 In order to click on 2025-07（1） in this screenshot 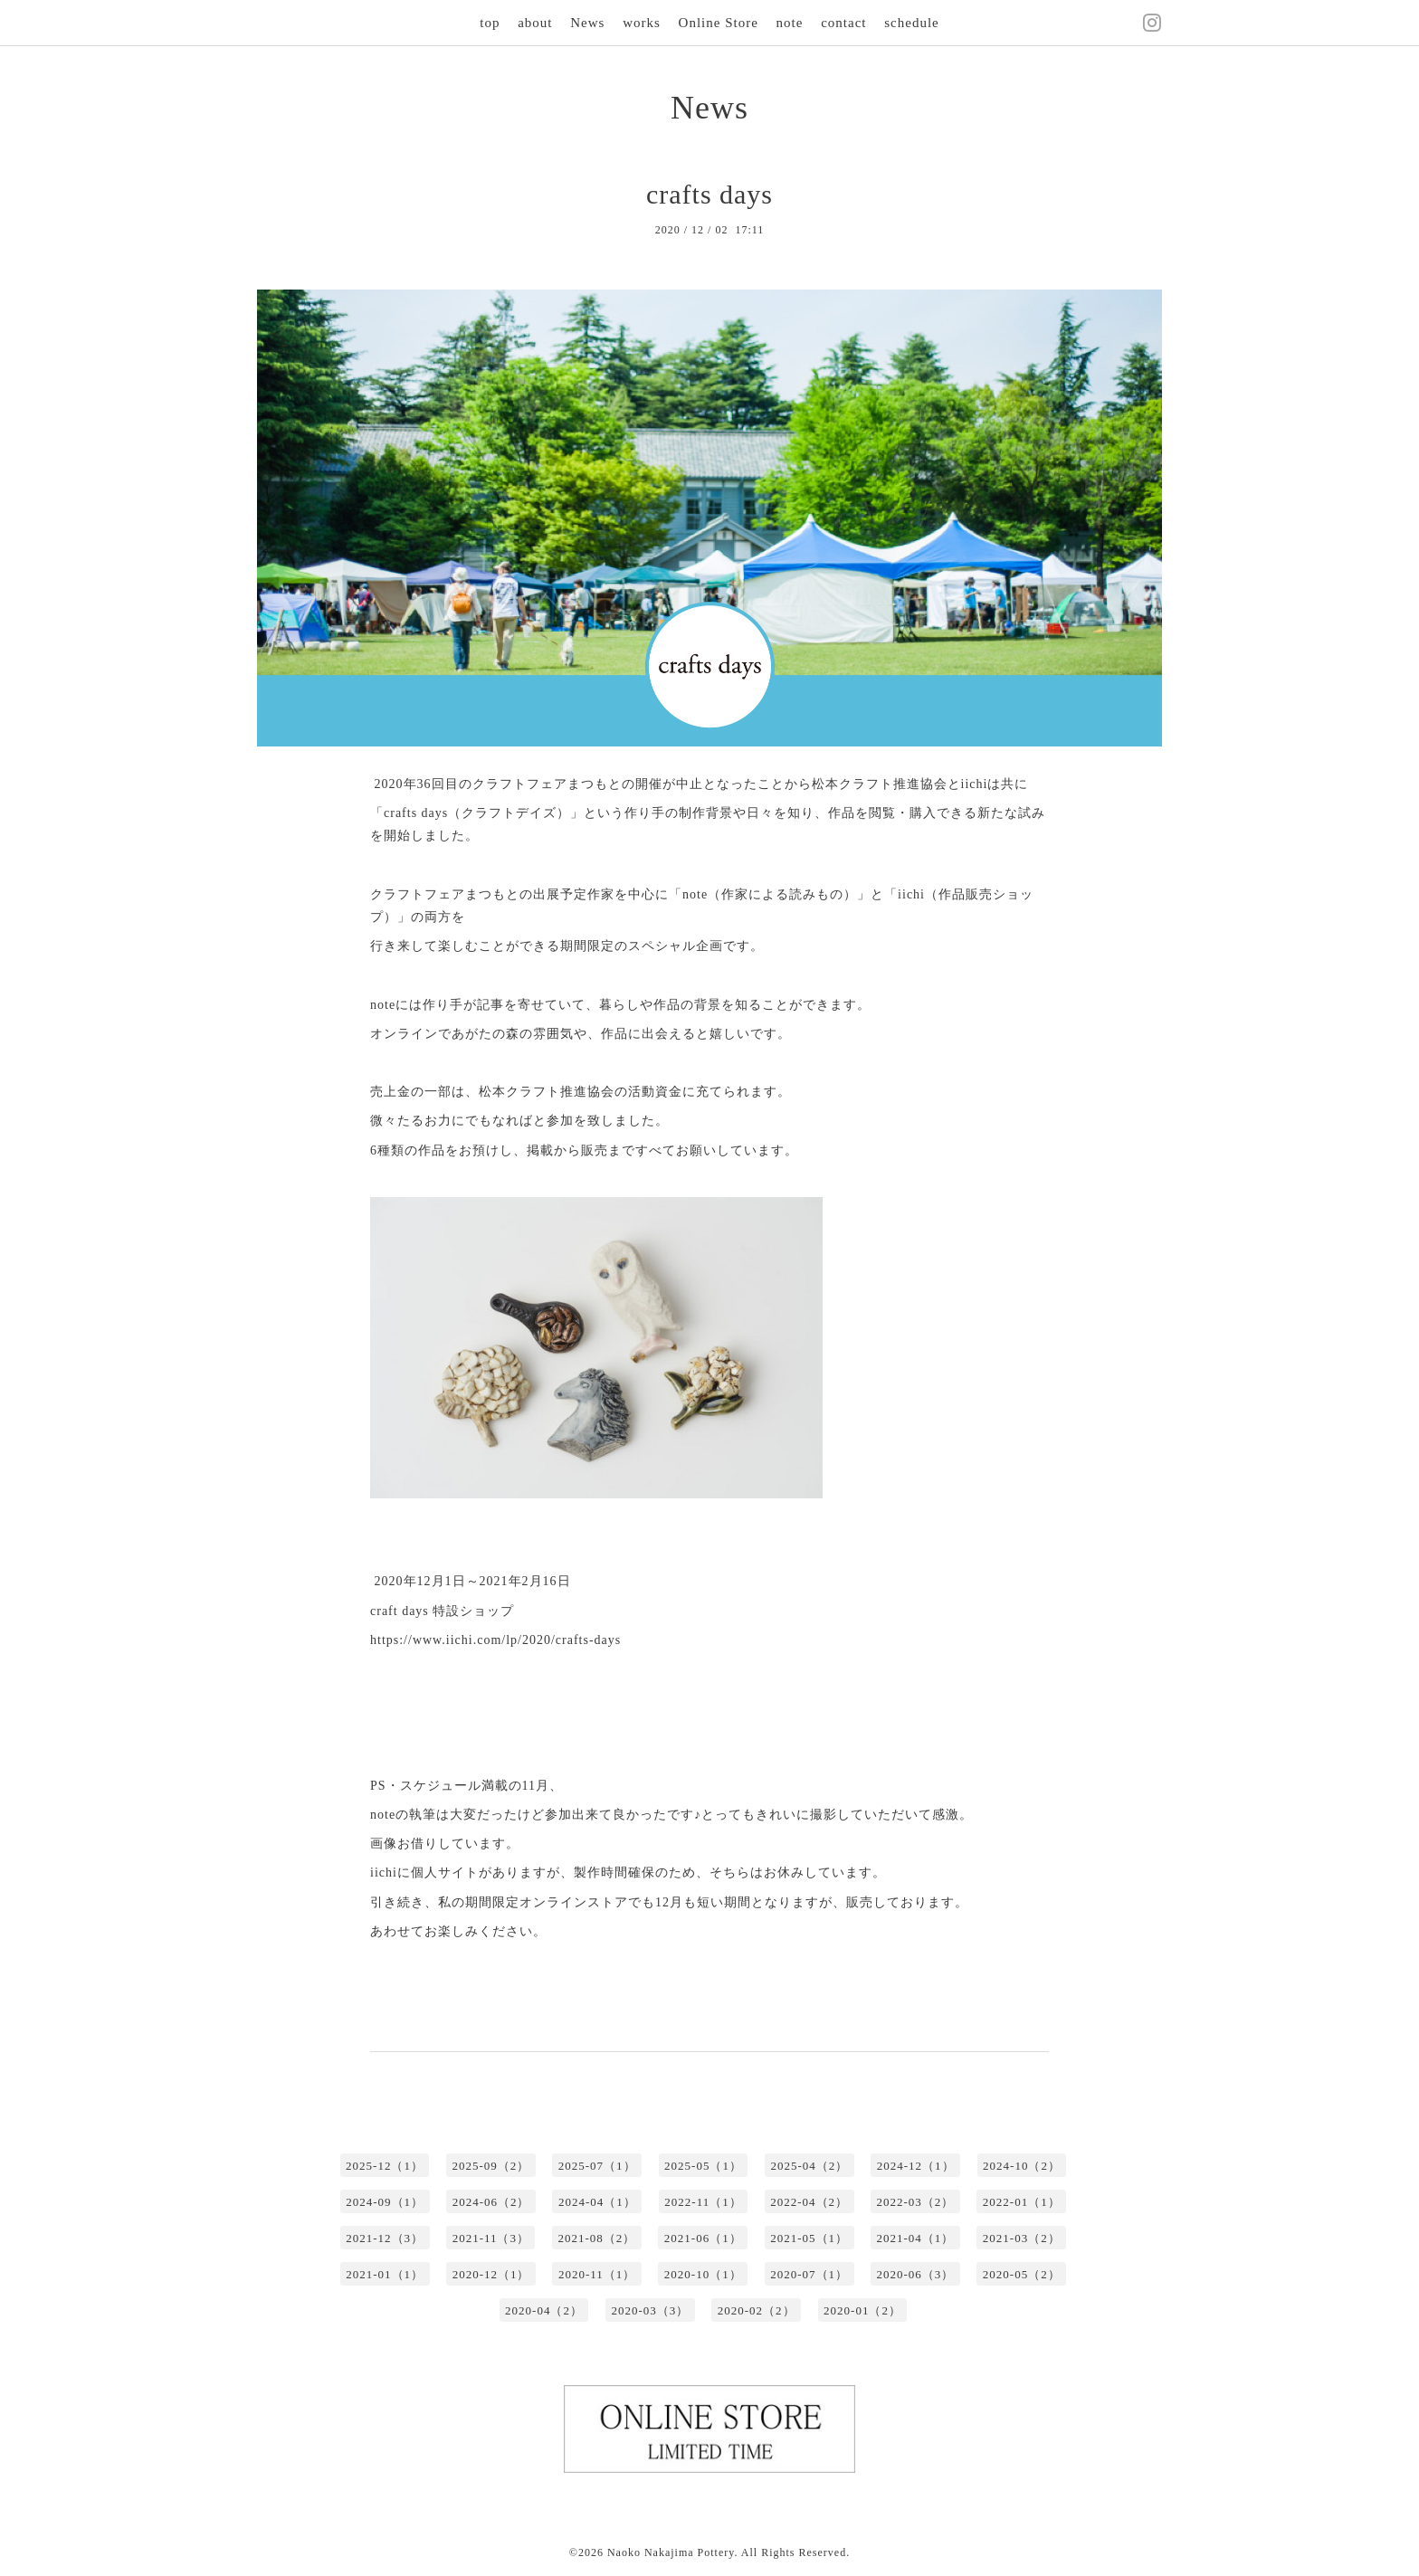, I will do `click(597, 2165)`.